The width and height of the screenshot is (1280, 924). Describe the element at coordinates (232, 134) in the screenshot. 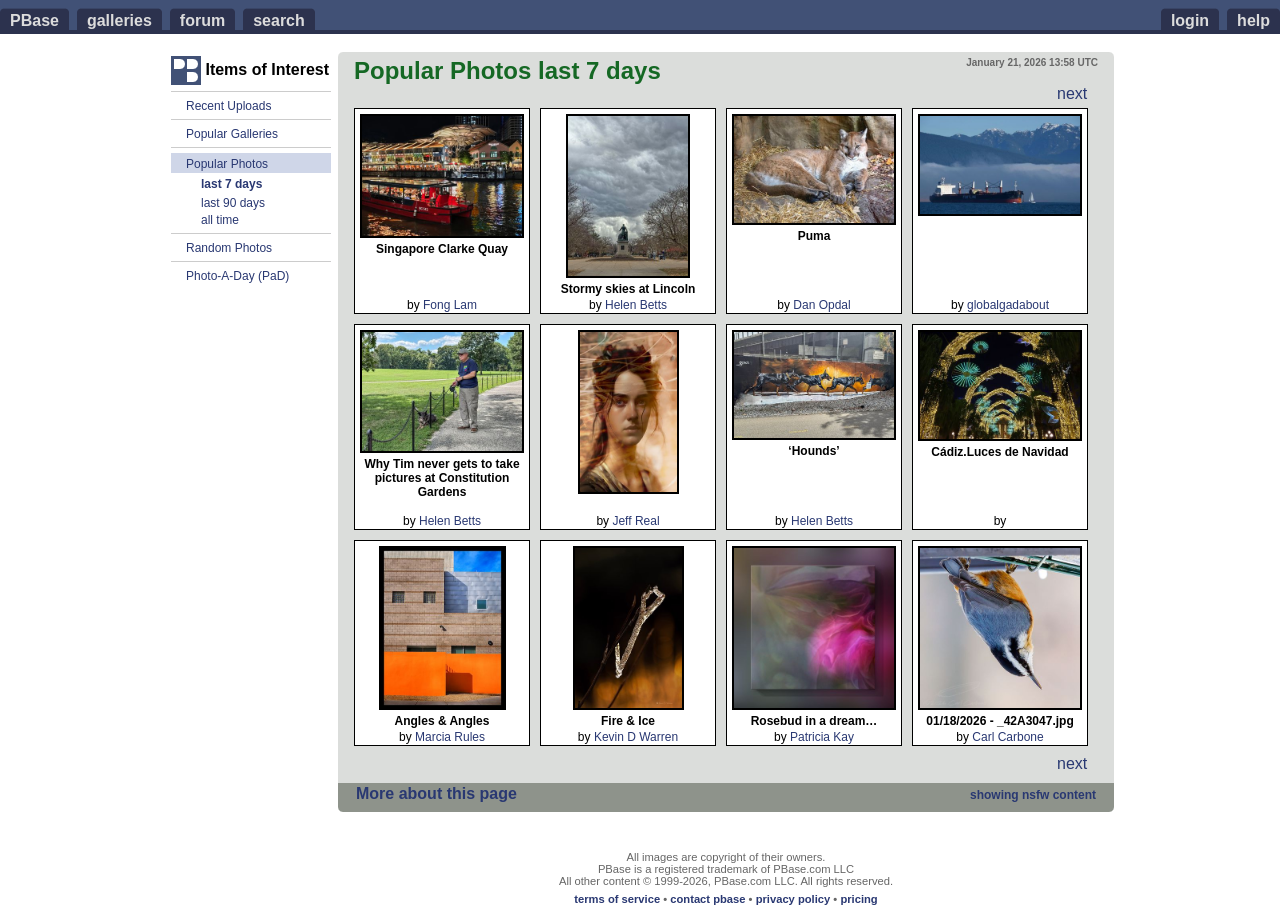

I see `Popular Galleries` at that location.